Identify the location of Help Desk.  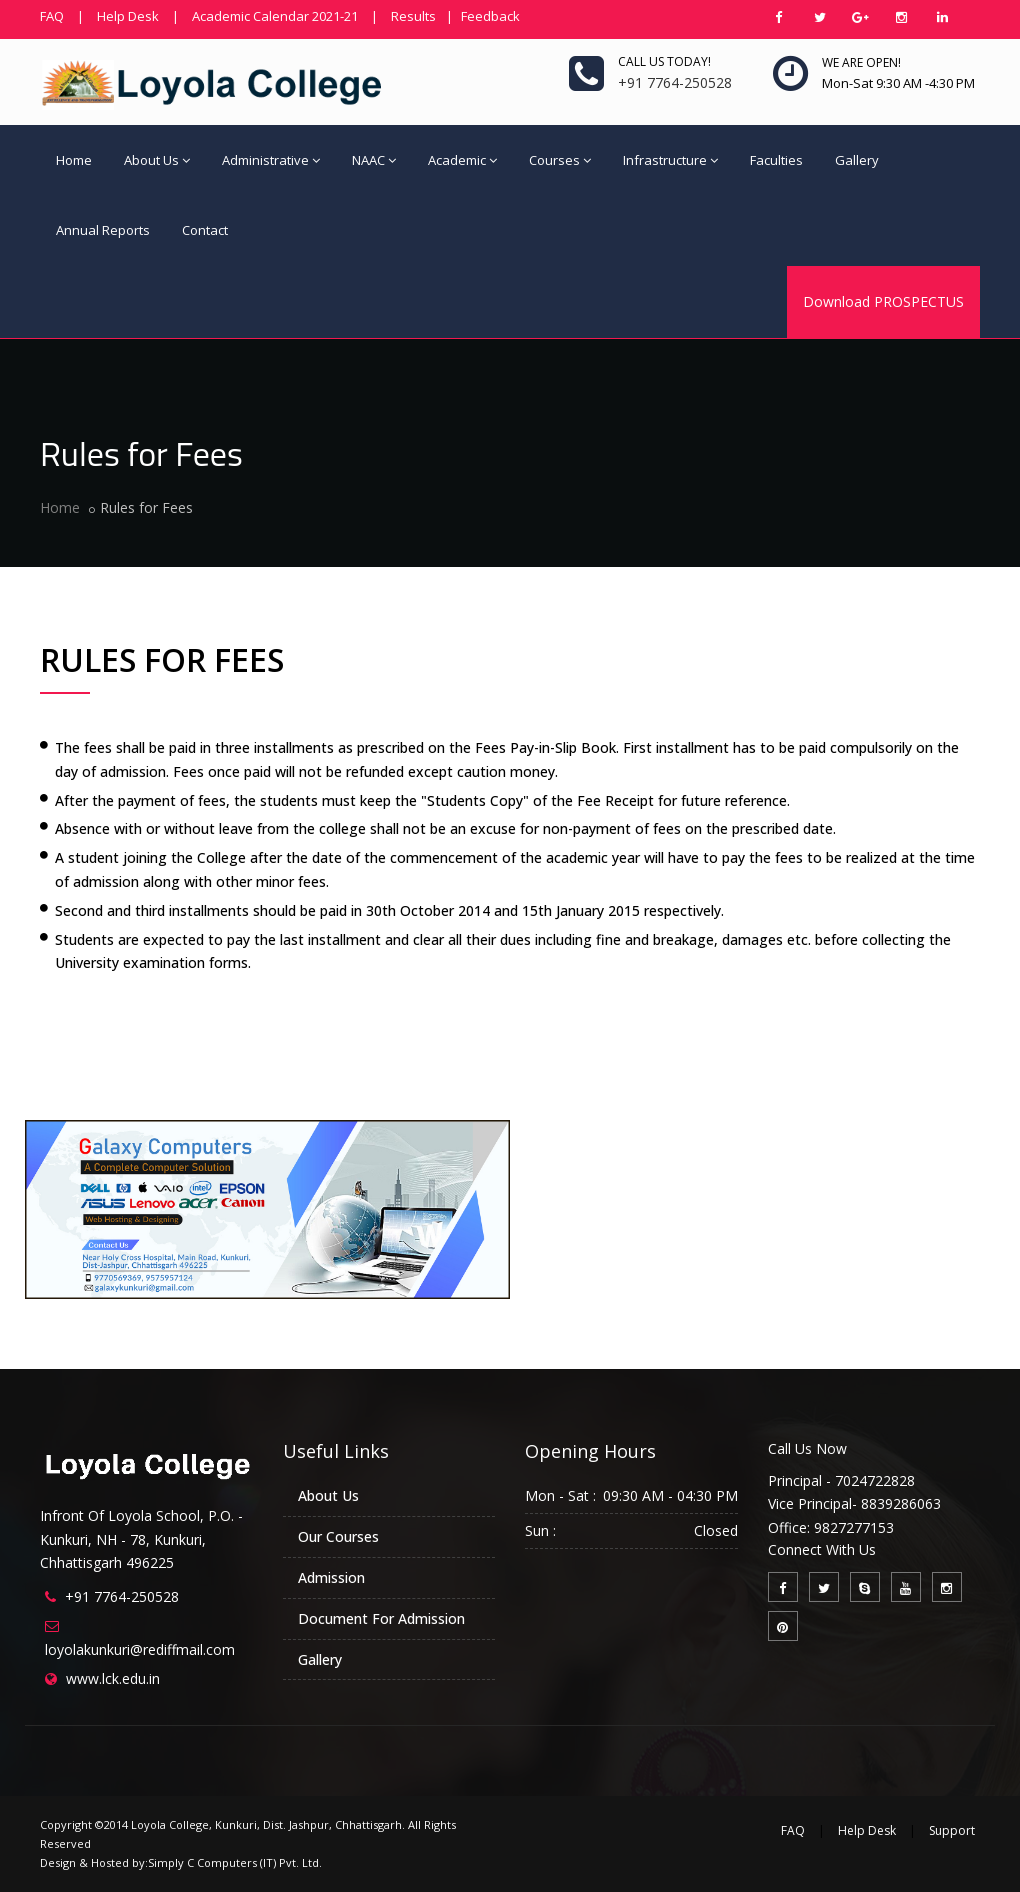
(128, 16).